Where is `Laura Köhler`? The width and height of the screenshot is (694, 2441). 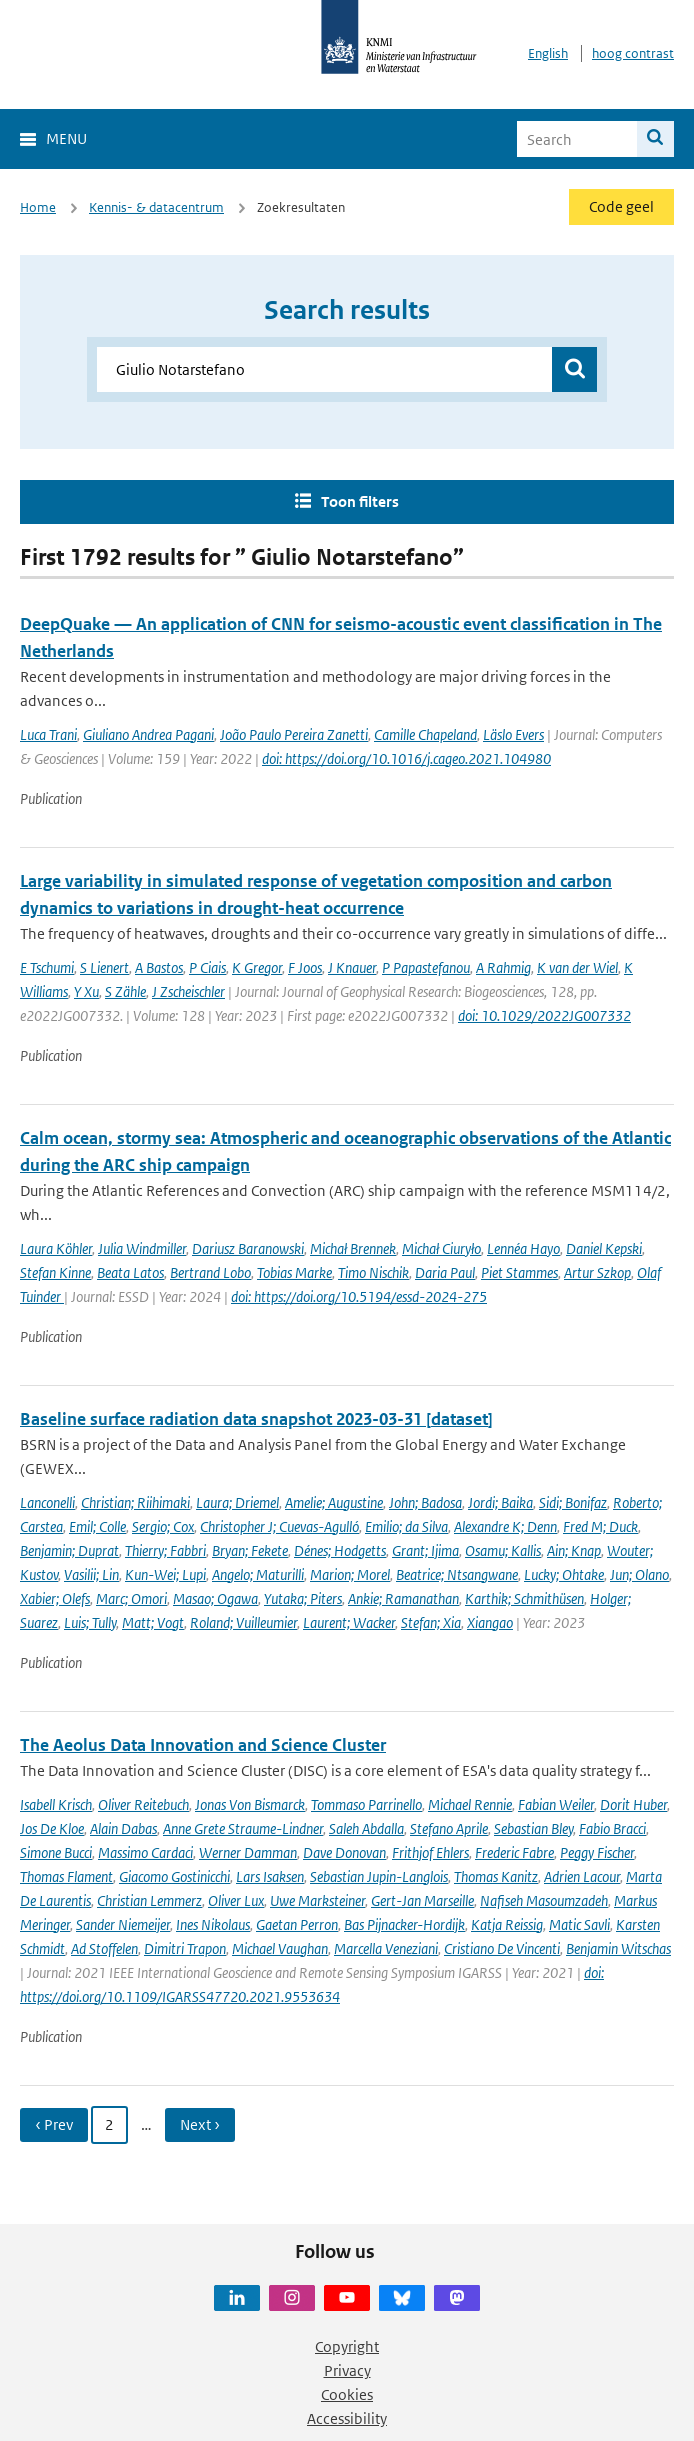
Laura Köhler is located at coordinates (56, 1248).